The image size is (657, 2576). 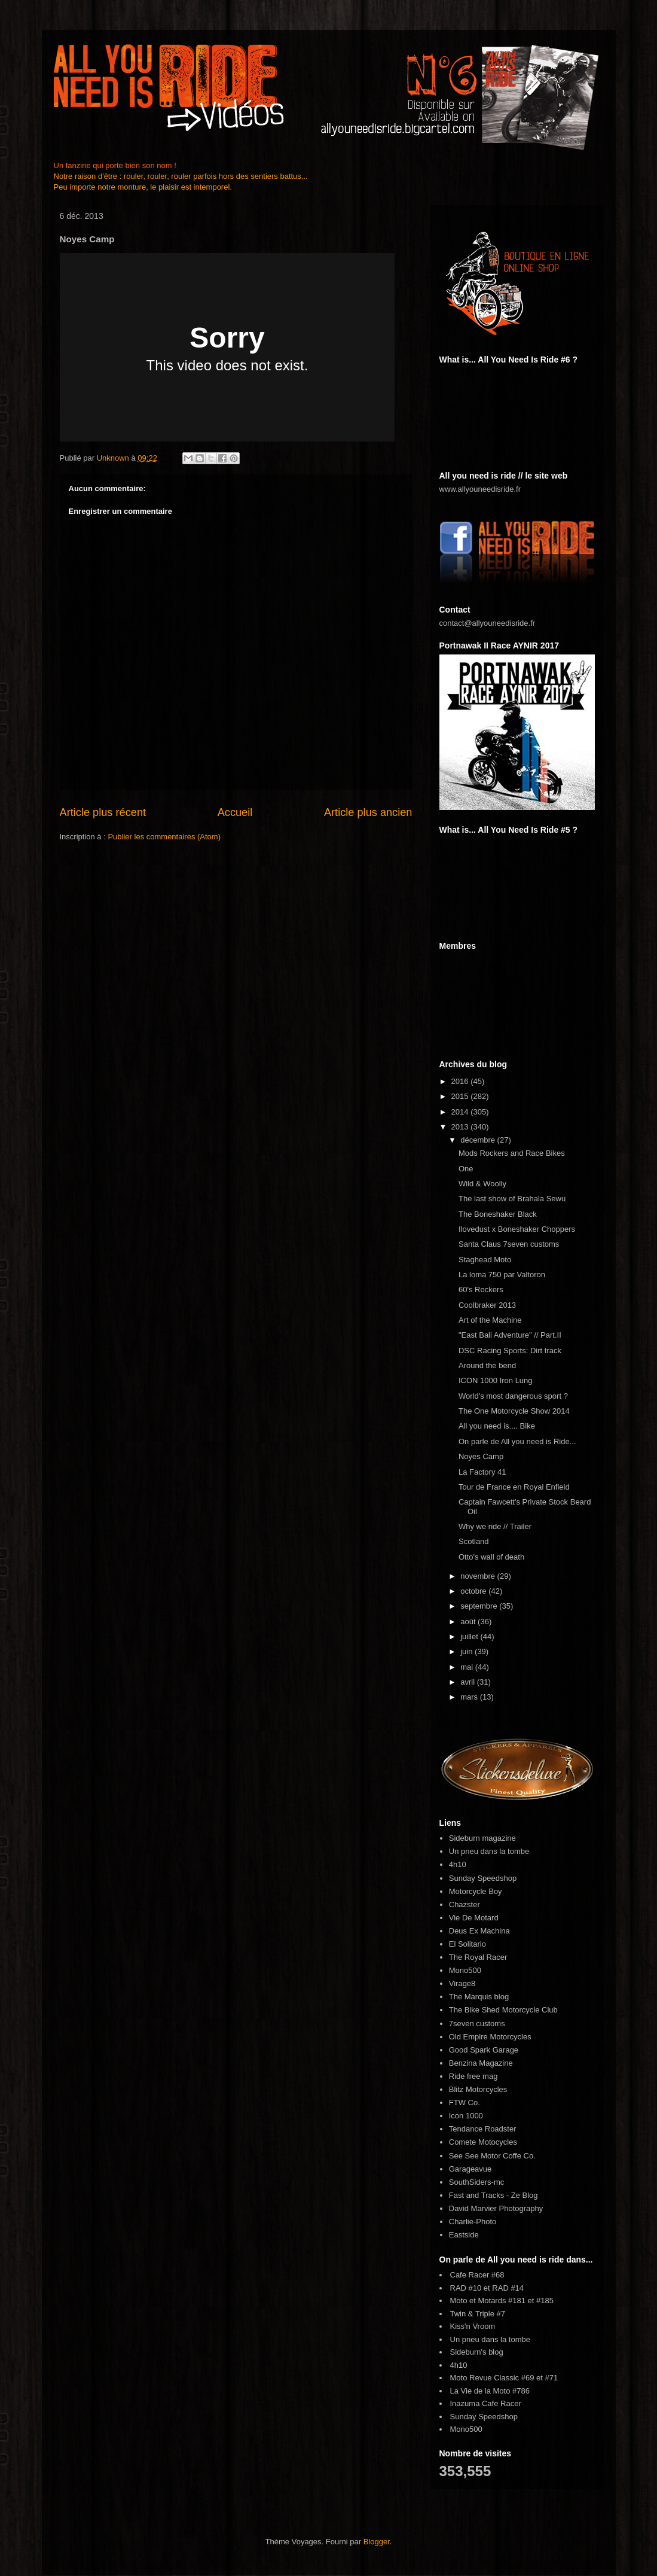 What do you see at coordinates (480, 489) in the screenshot?
I see `www.allyouneedisride.fr` at bounding box center [480, 489].